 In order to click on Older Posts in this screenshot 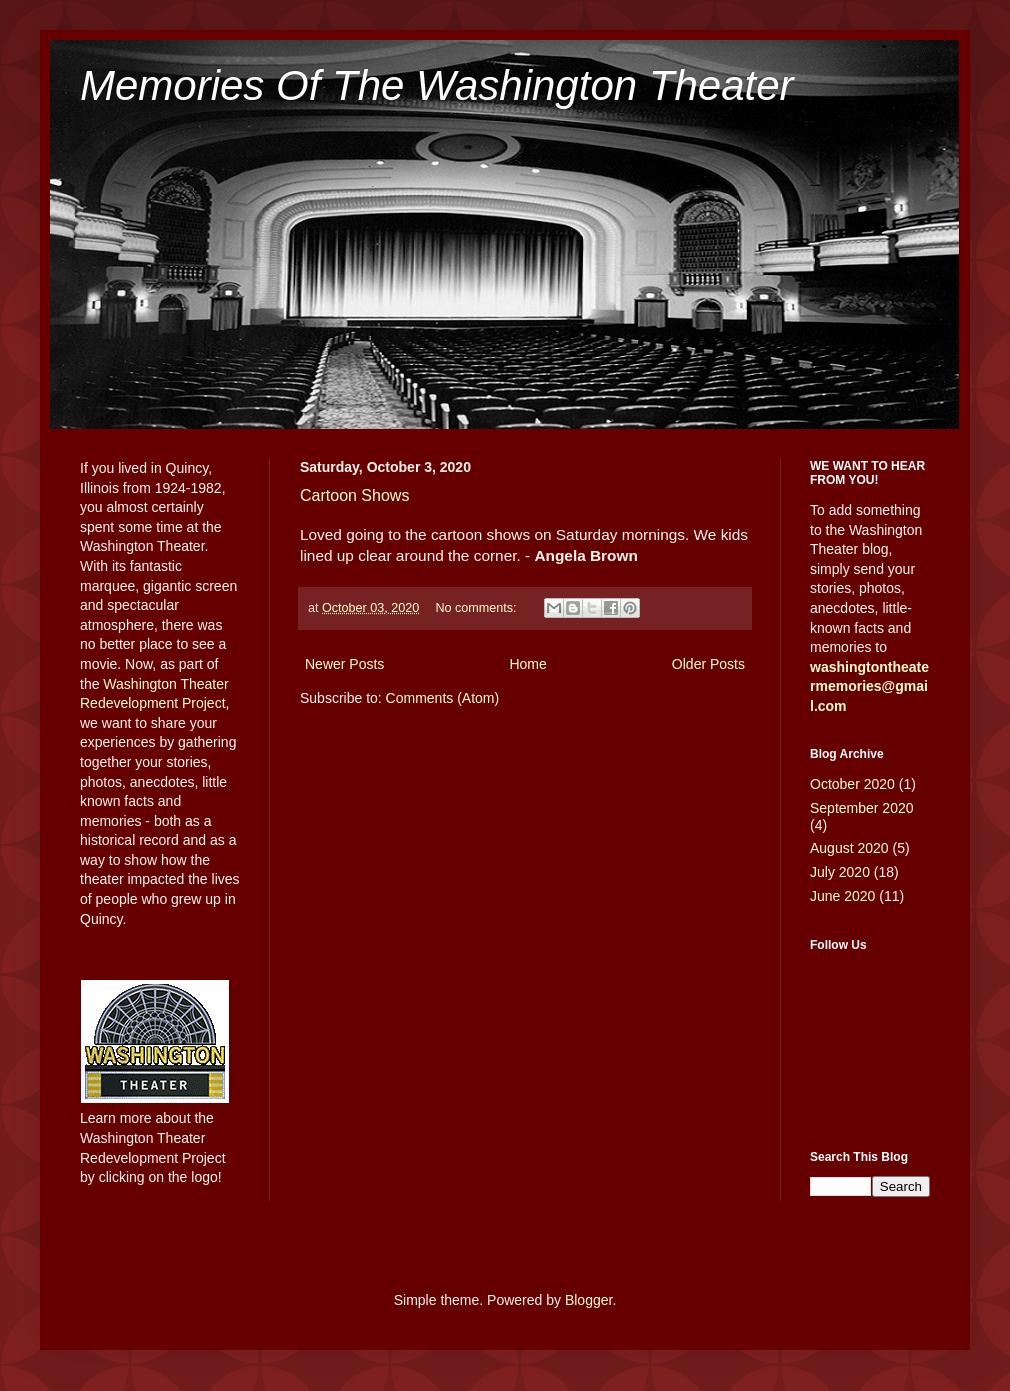, I will do `click(708, 664)`.